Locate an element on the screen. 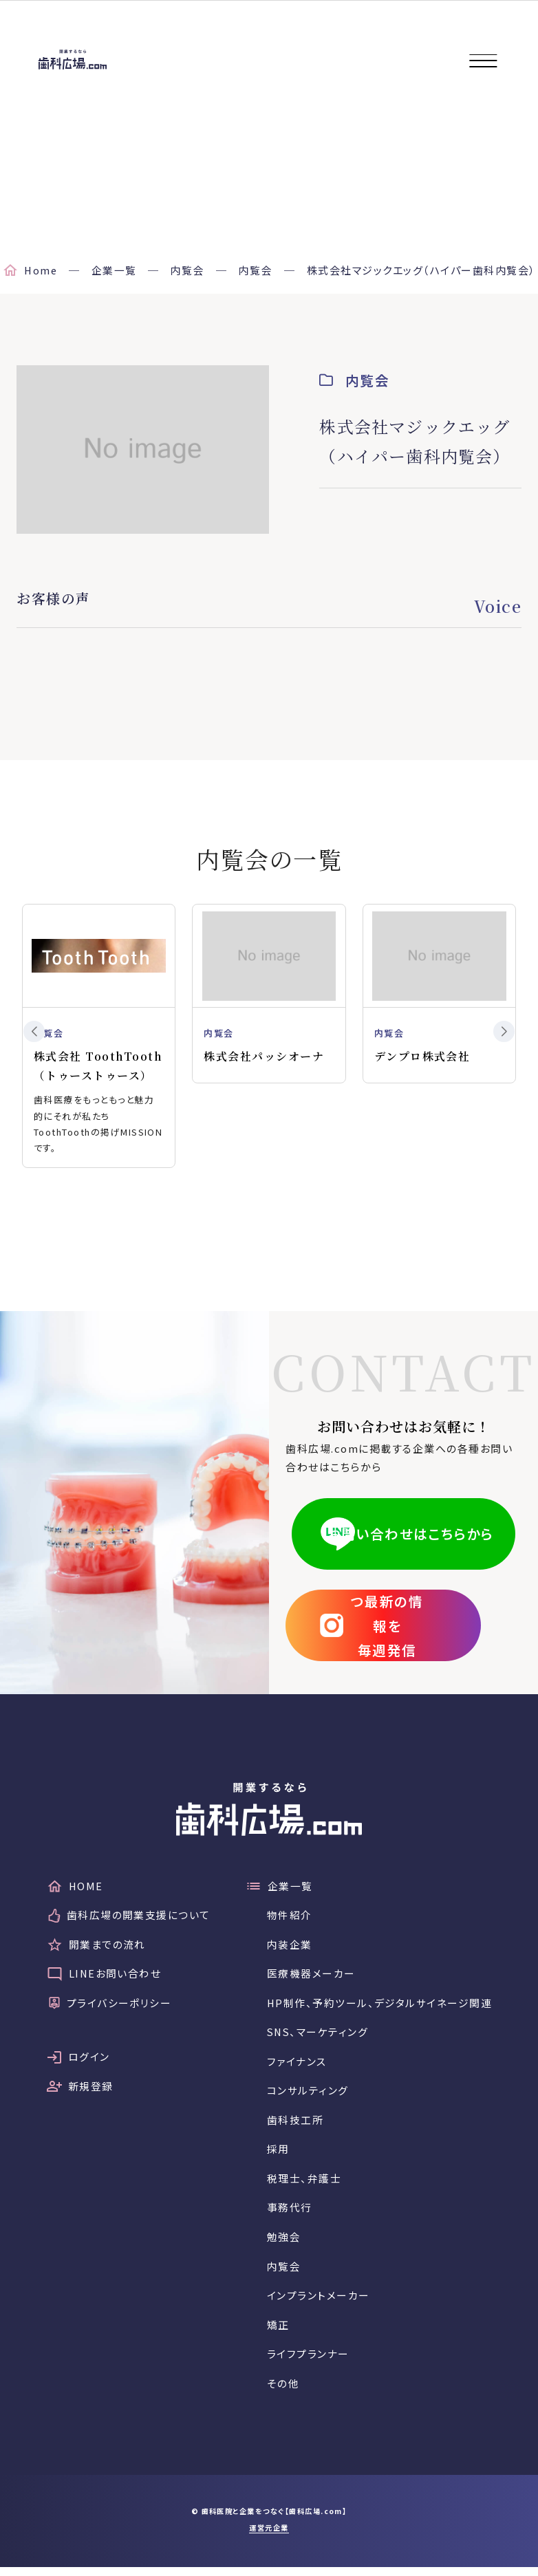 This screenshot has height=2576, width=538. インプラントメーカー is located at coordinates (317, 2303).